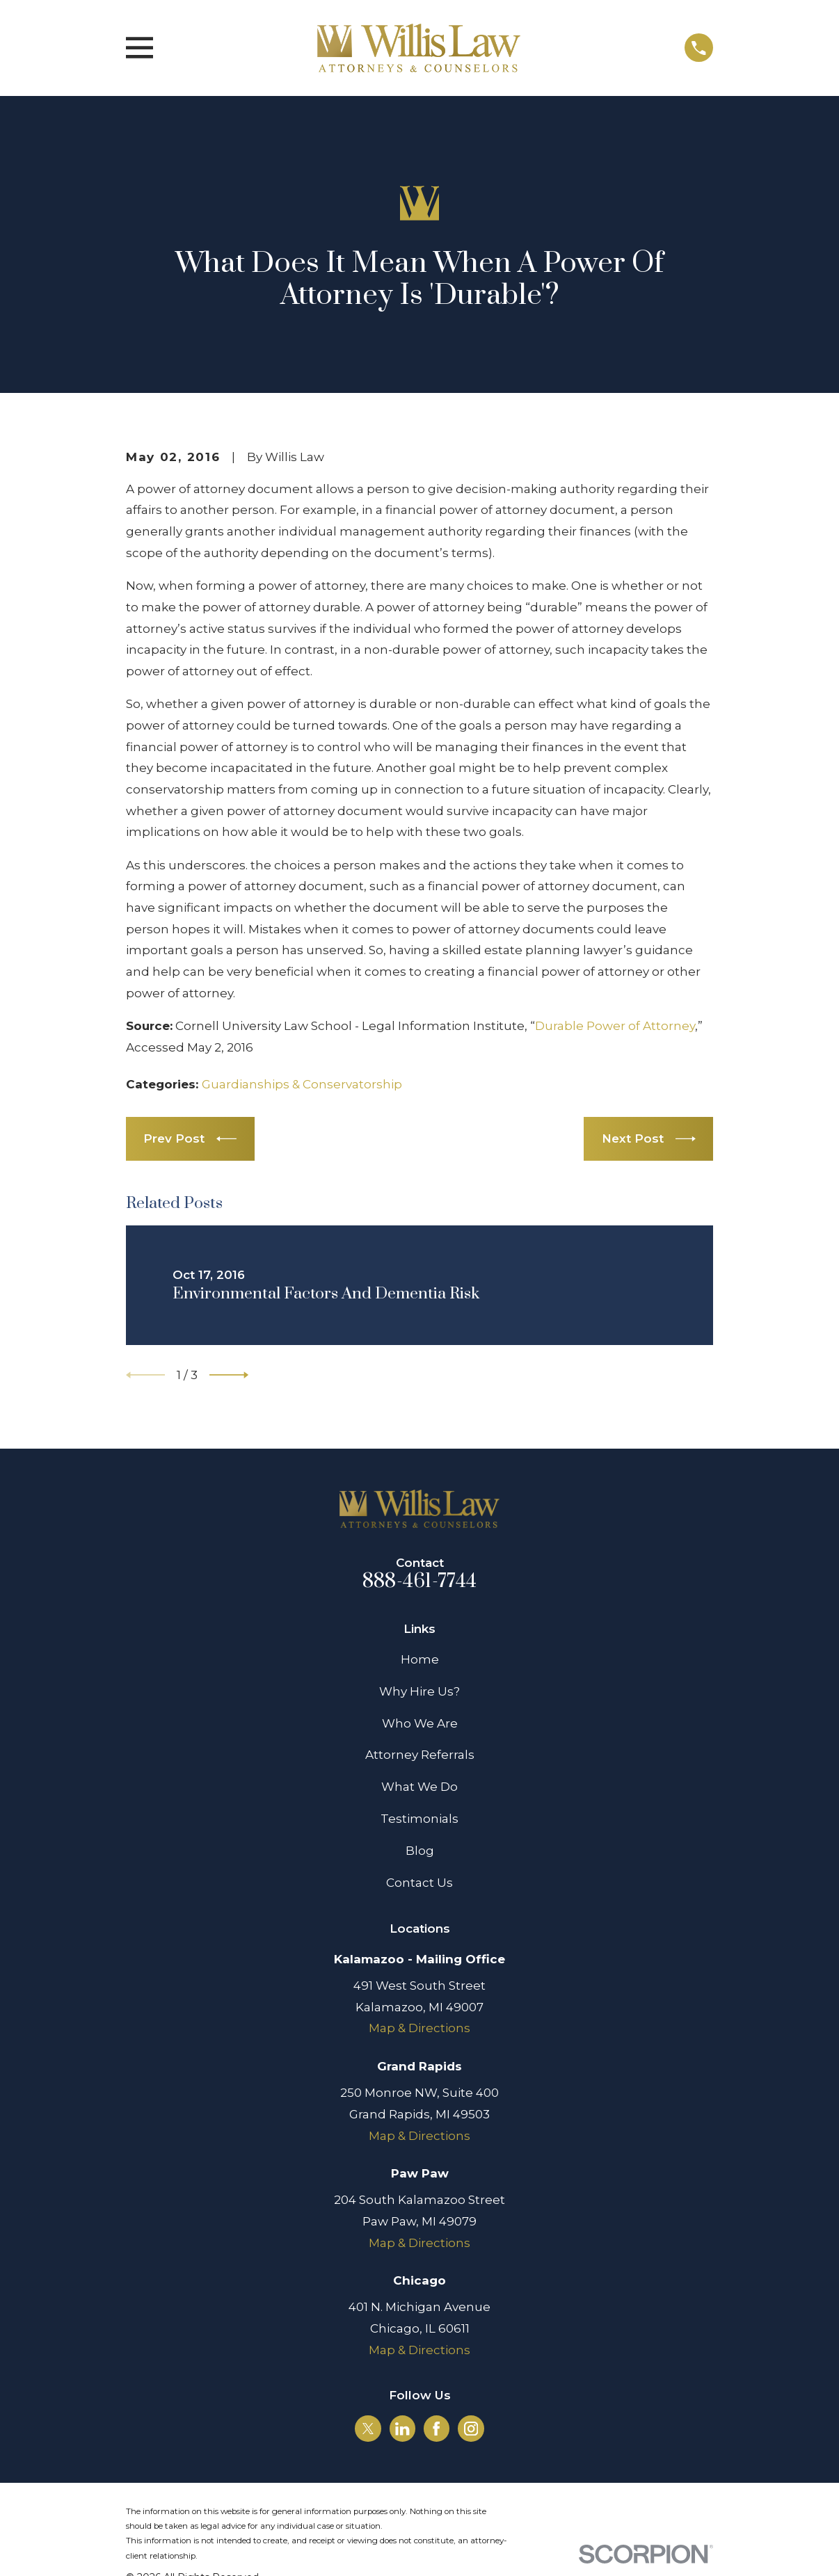  I want to click on Attorney Referrals, so click(419, 1755).